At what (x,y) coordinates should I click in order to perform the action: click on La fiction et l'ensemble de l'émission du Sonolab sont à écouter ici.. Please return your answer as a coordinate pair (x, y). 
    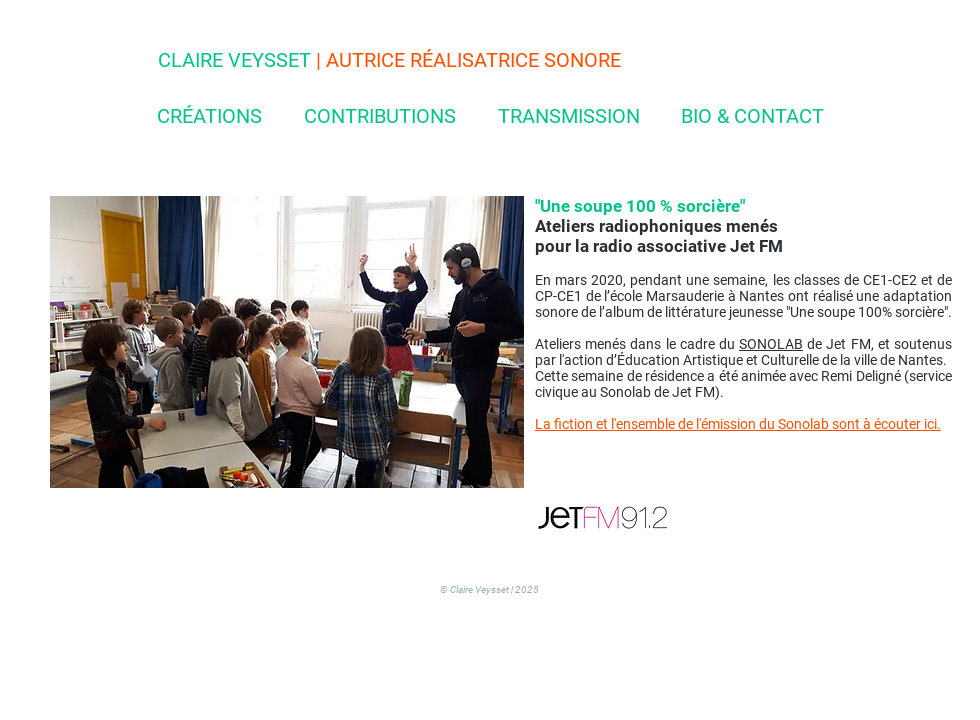
    Looking at the image, I should click on (738, 424).